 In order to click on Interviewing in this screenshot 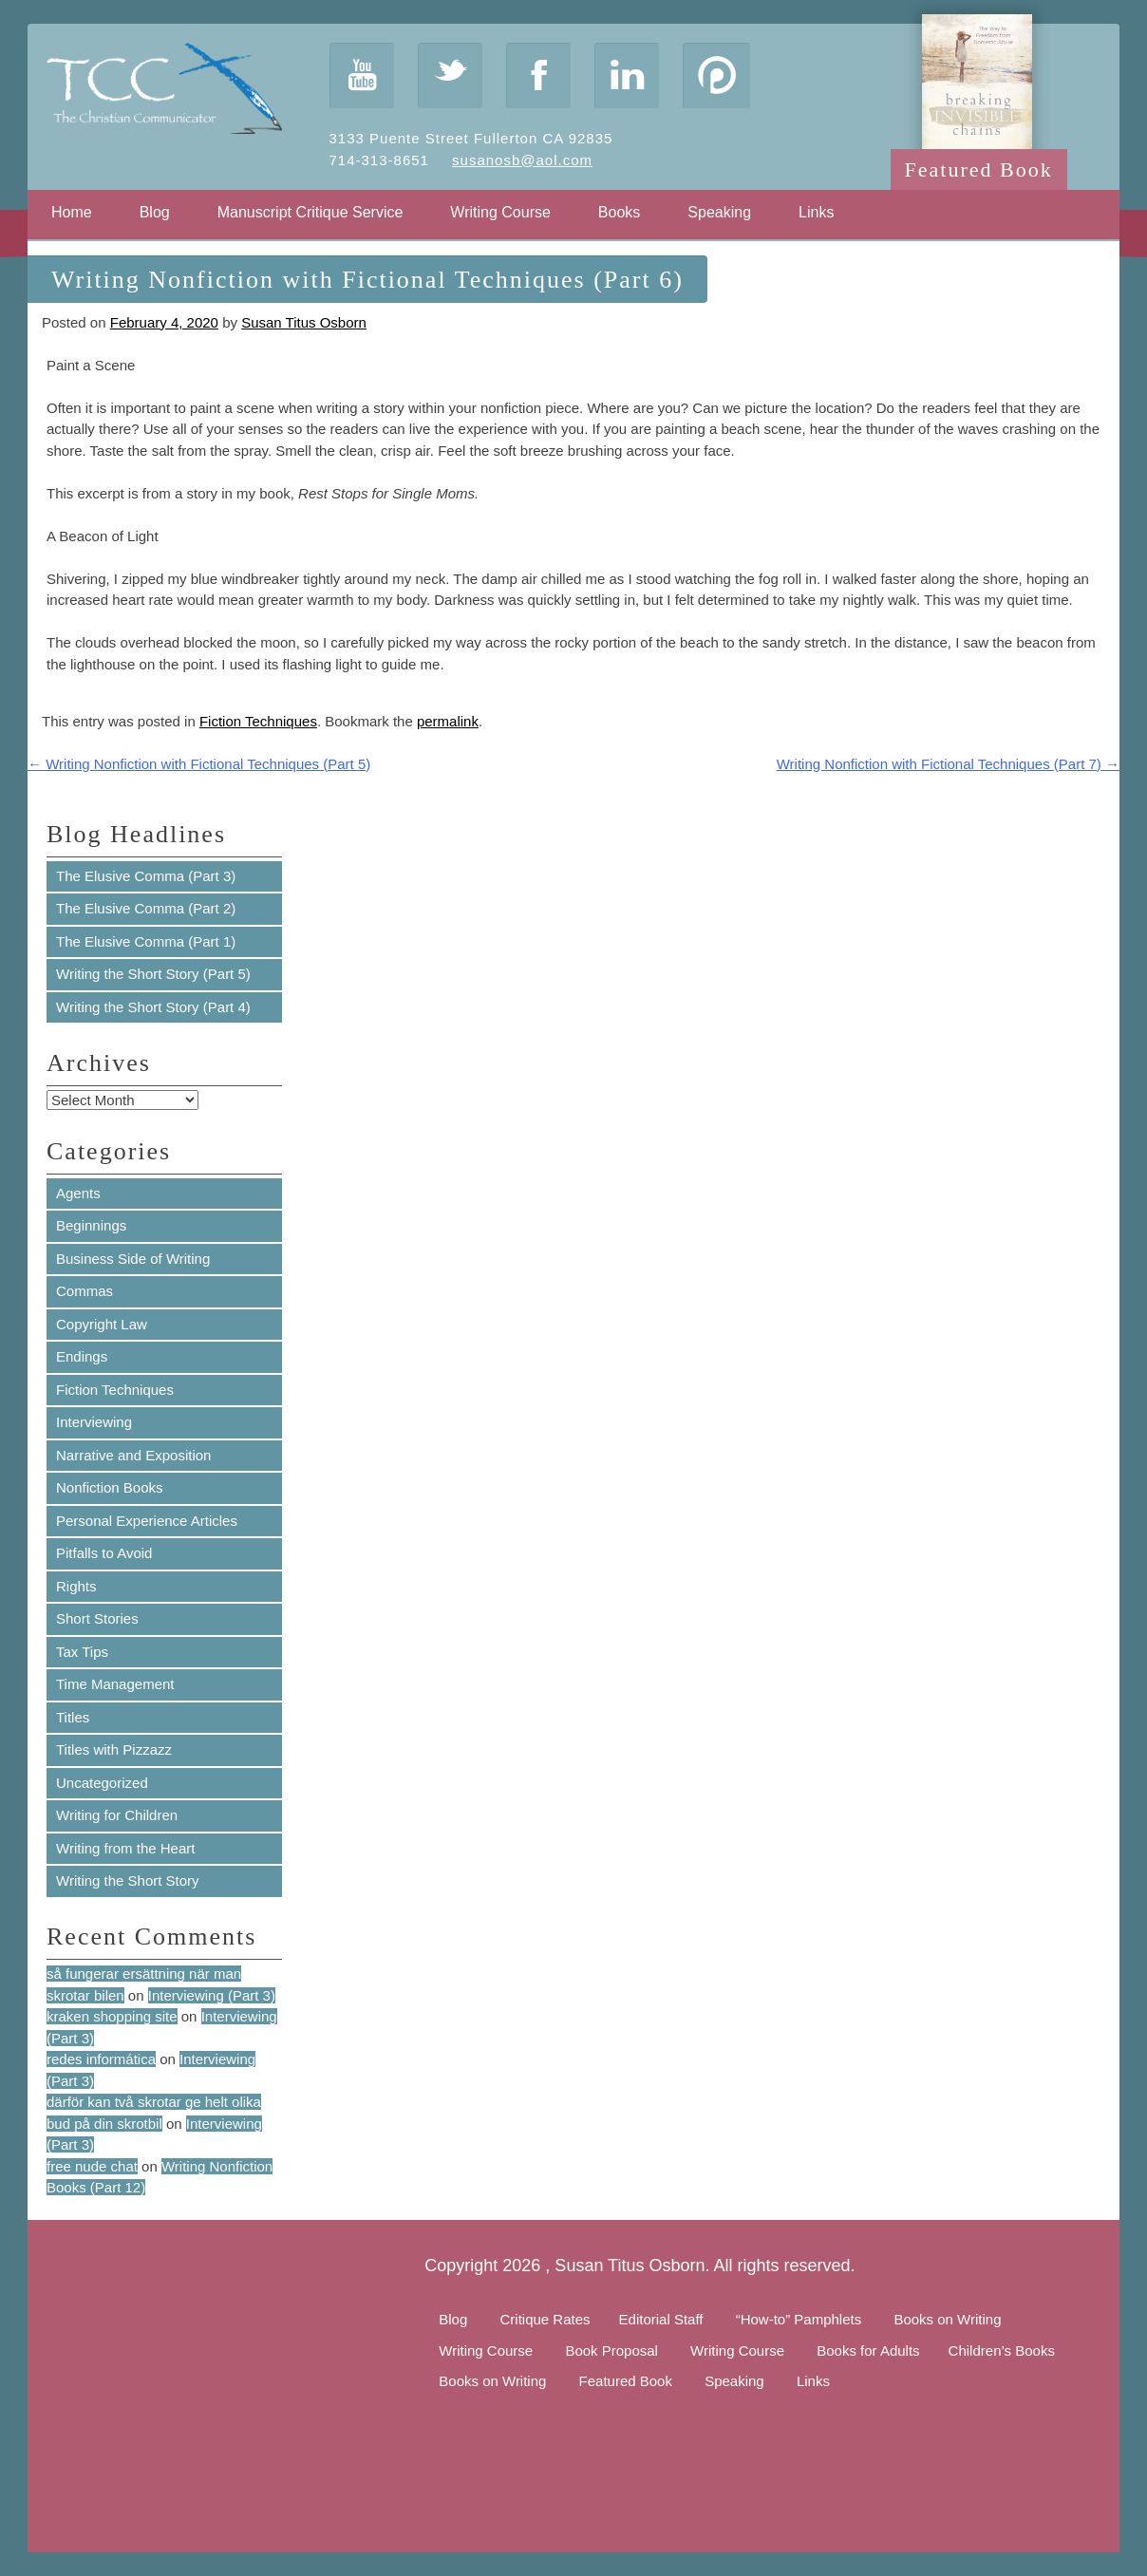, I will do `click(94, 1422)`.